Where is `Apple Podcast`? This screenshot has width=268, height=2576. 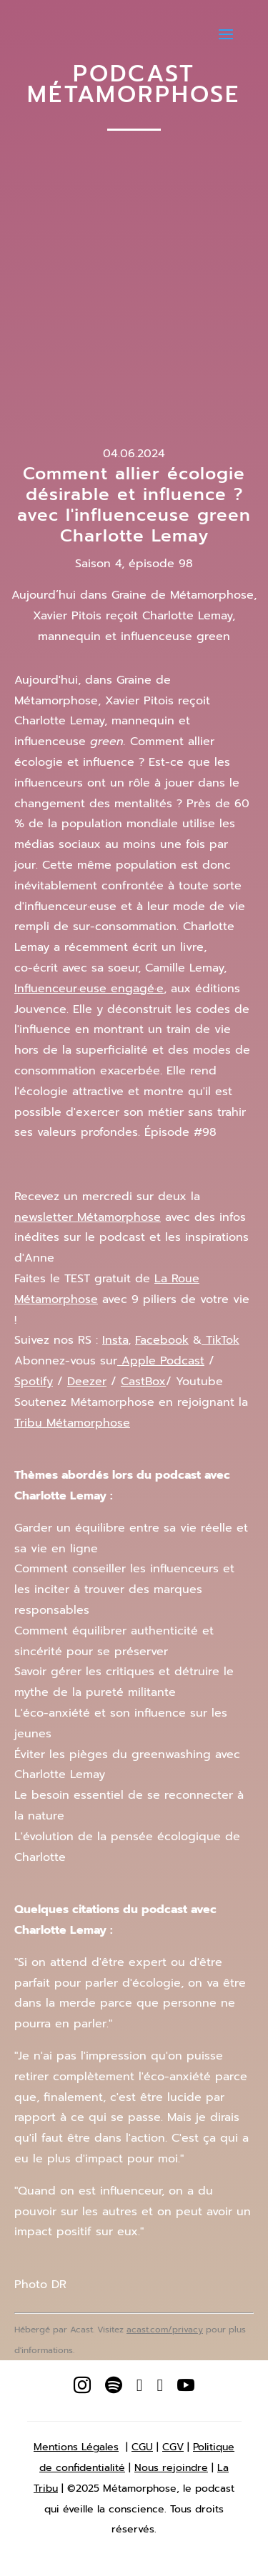 Apple Podcast is located at coordinates (160, 1360).